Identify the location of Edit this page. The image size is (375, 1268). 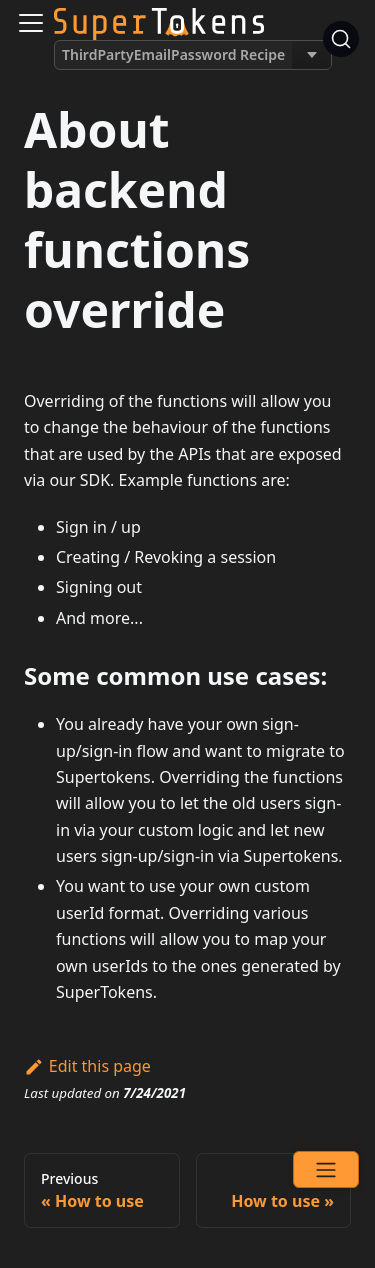
(87, 1066).